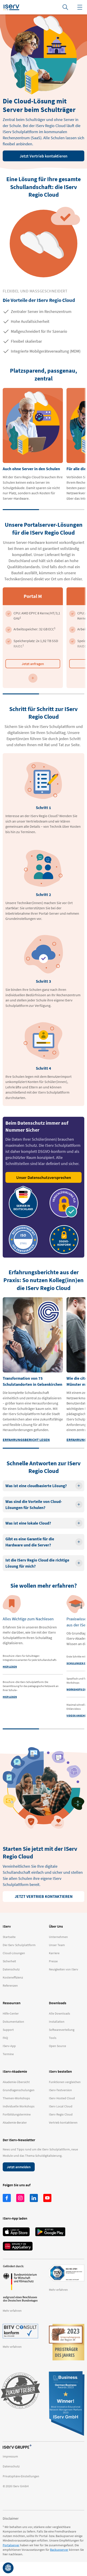  What do you see at coordinates (11, 2480) in the screenshot?
I see `Datenschutz` at bounding box center [11, 2480].